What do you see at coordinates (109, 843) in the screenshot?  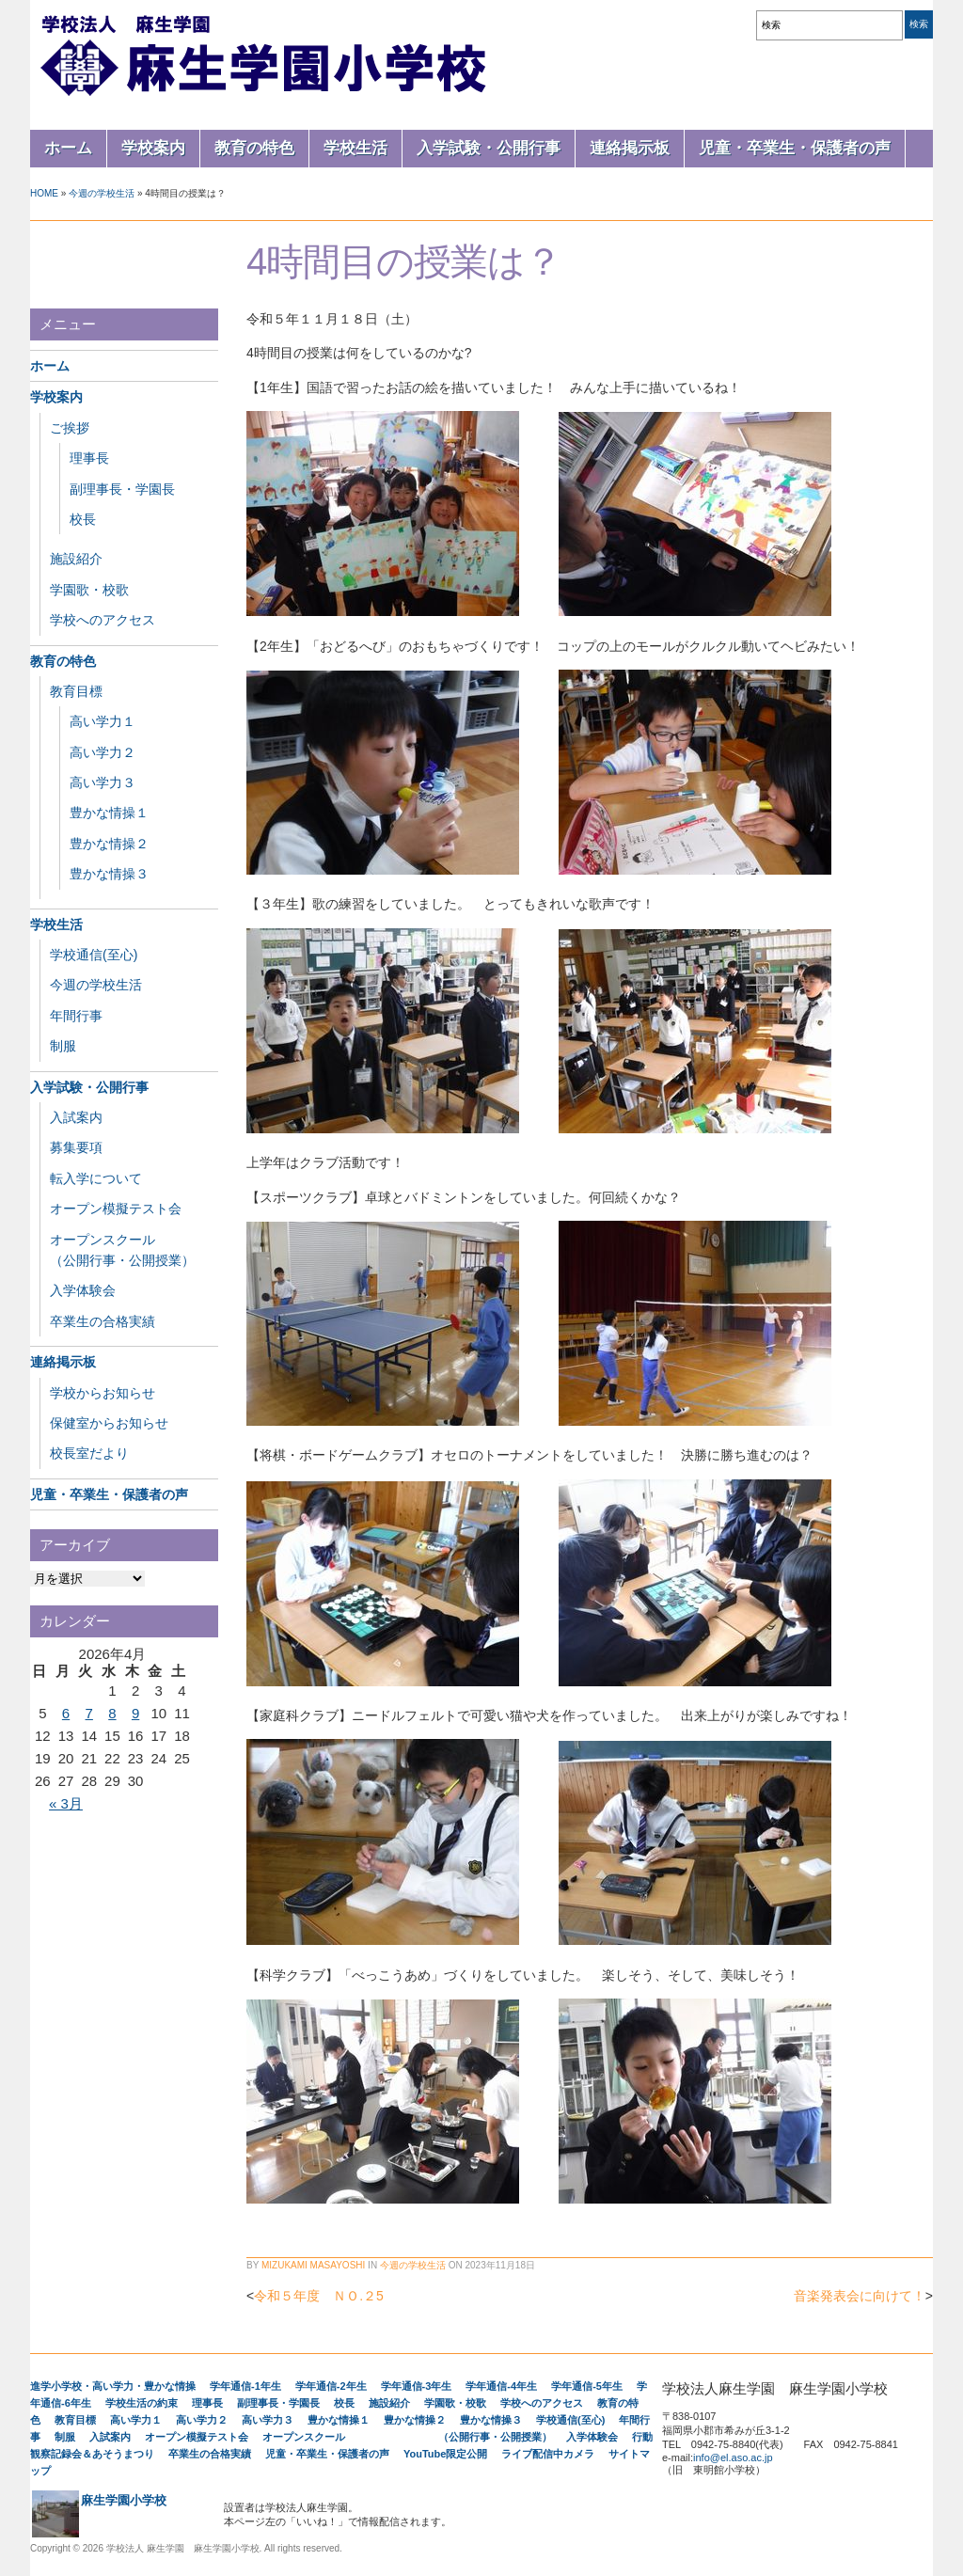 I see `豊かな情操２` at bounding box center [109, 843].